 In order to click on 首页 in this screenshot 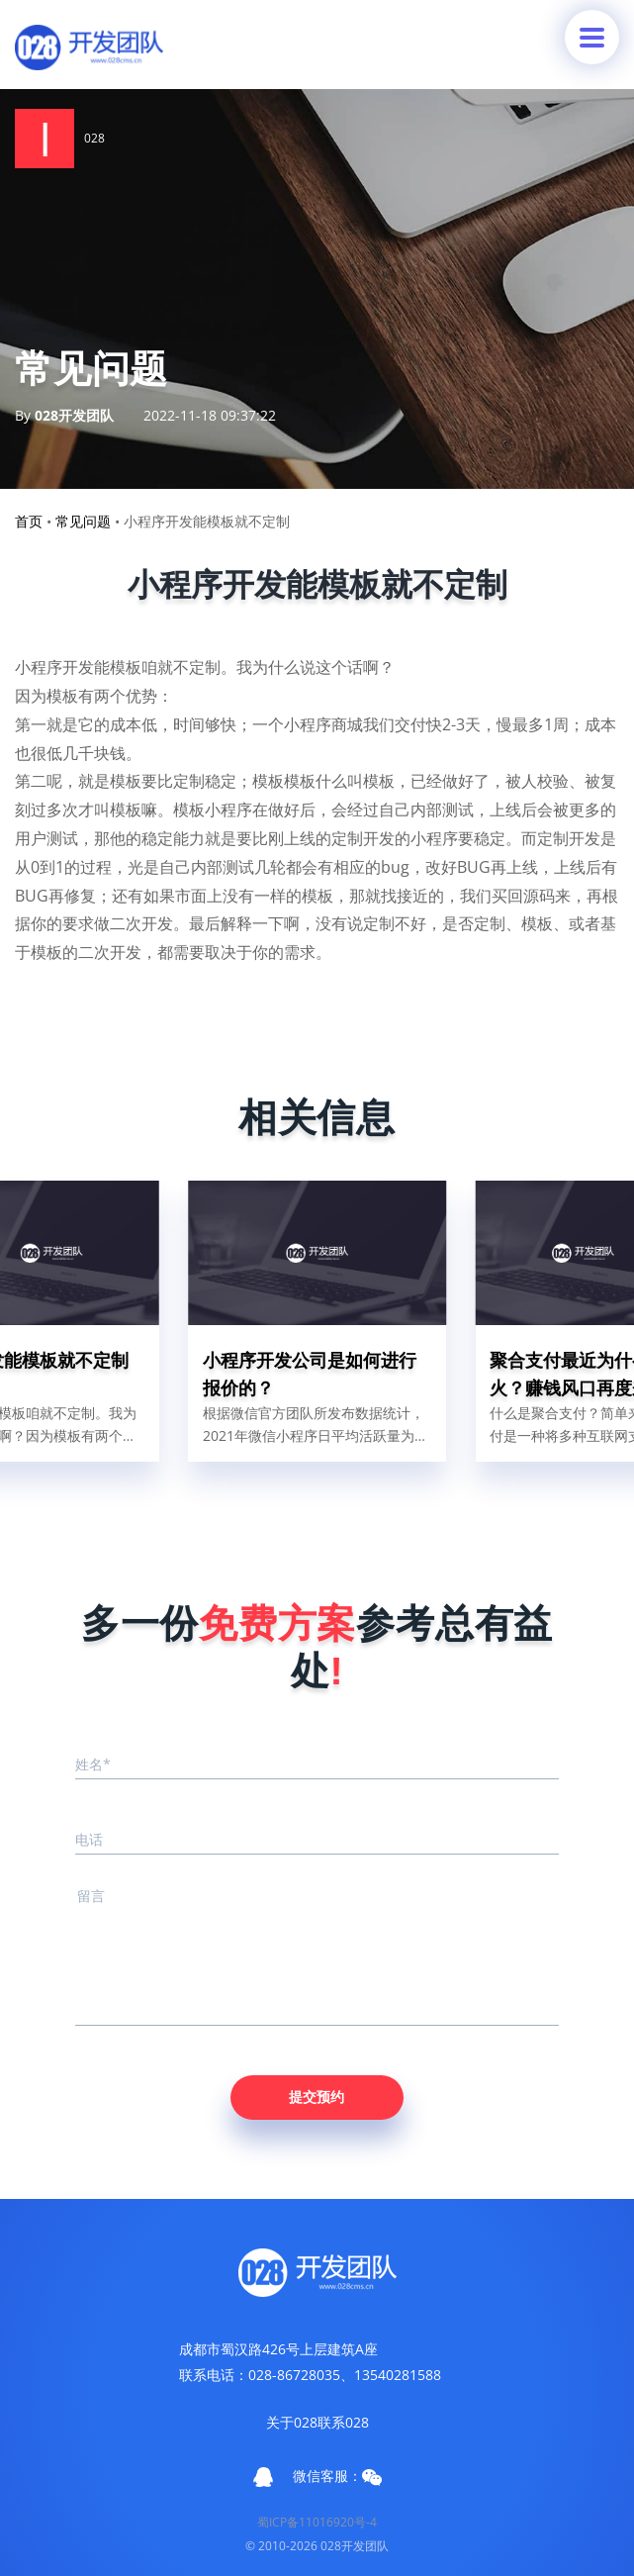, I will do `click(29, 521)`.